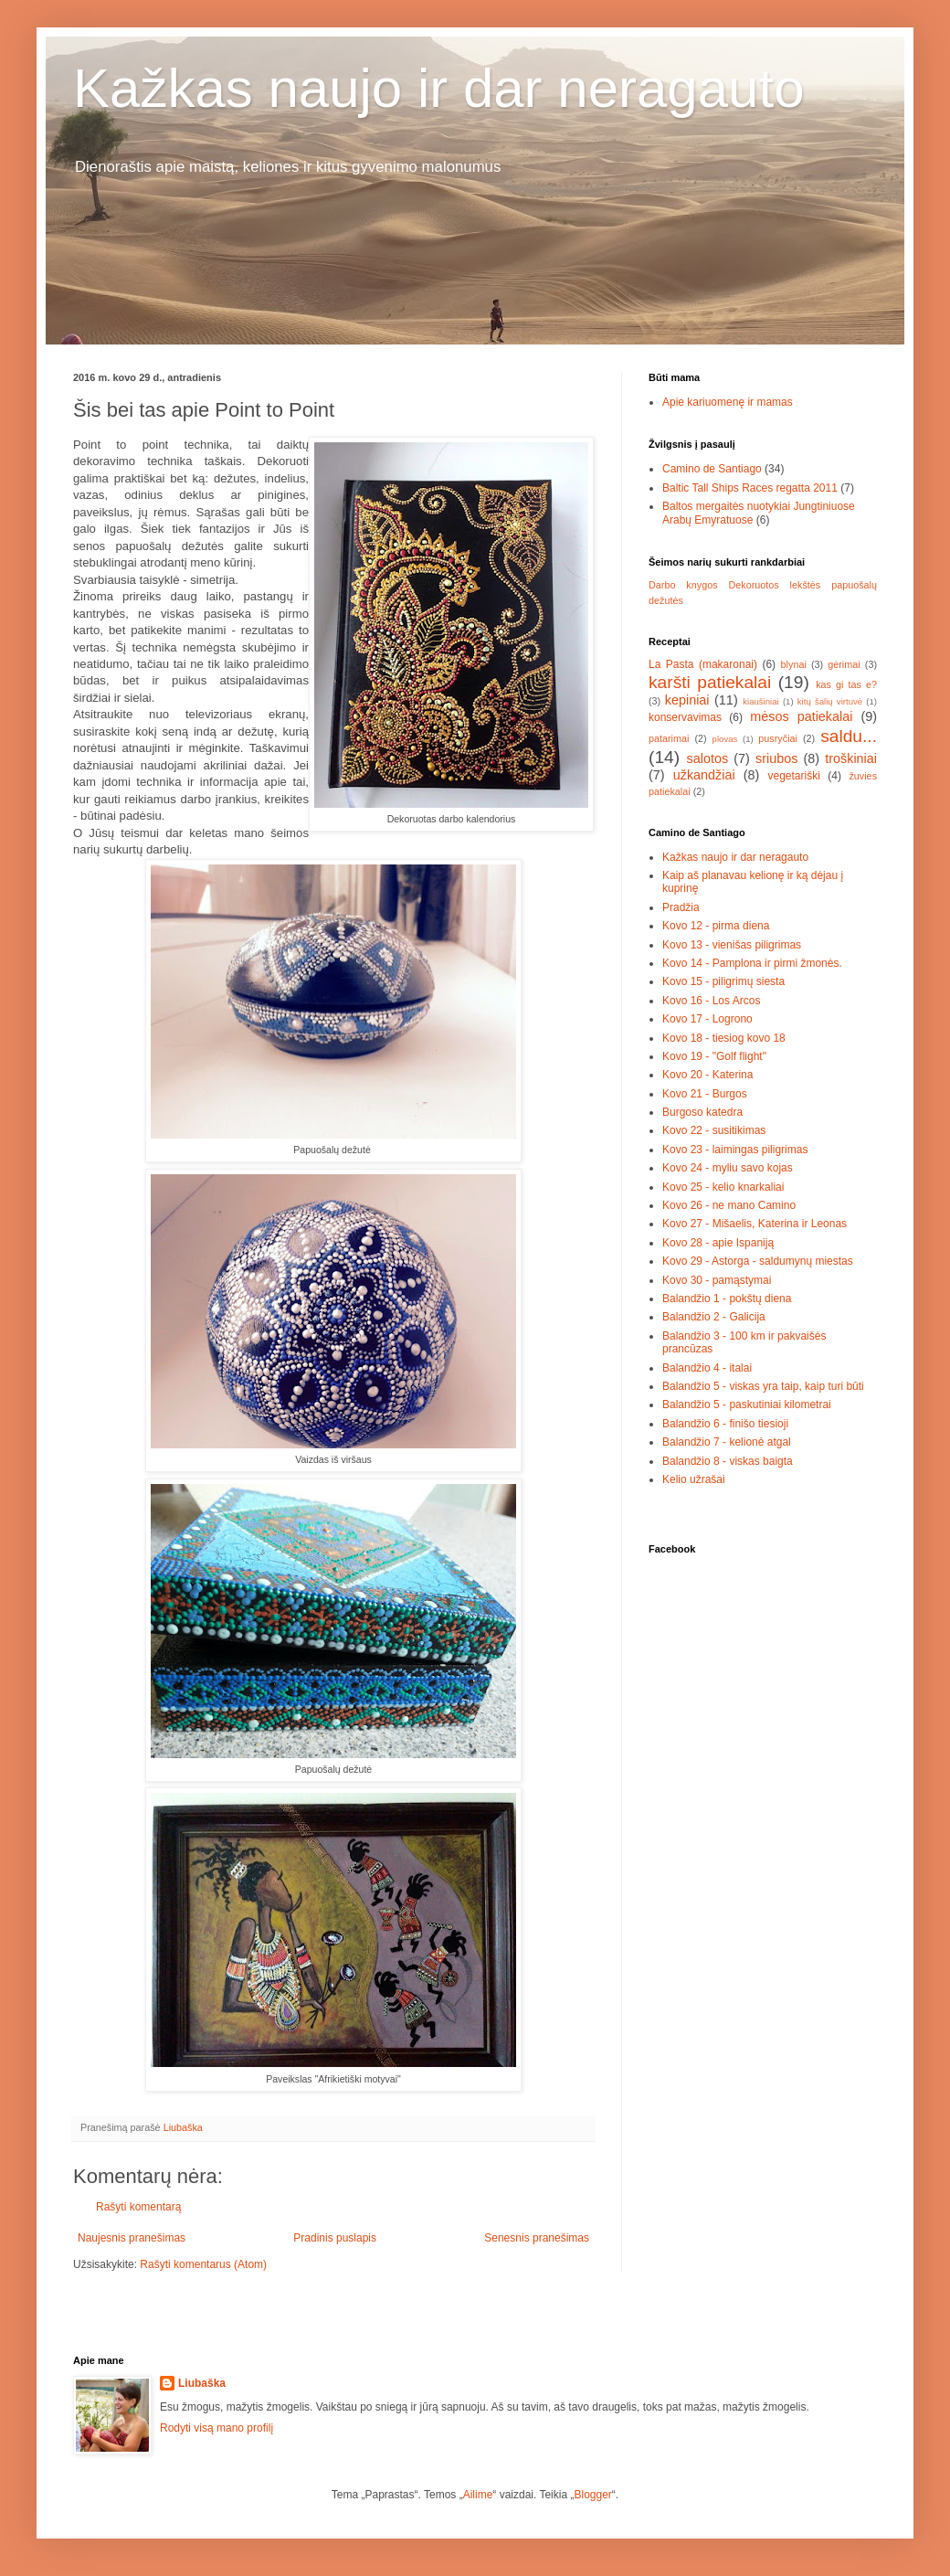 The width and height of the screenshot is (950, 2576). Describe the element at coordinates (729, 1205) in the screenshot. I see `Kovo 26 - ne mano Camino` at that location.